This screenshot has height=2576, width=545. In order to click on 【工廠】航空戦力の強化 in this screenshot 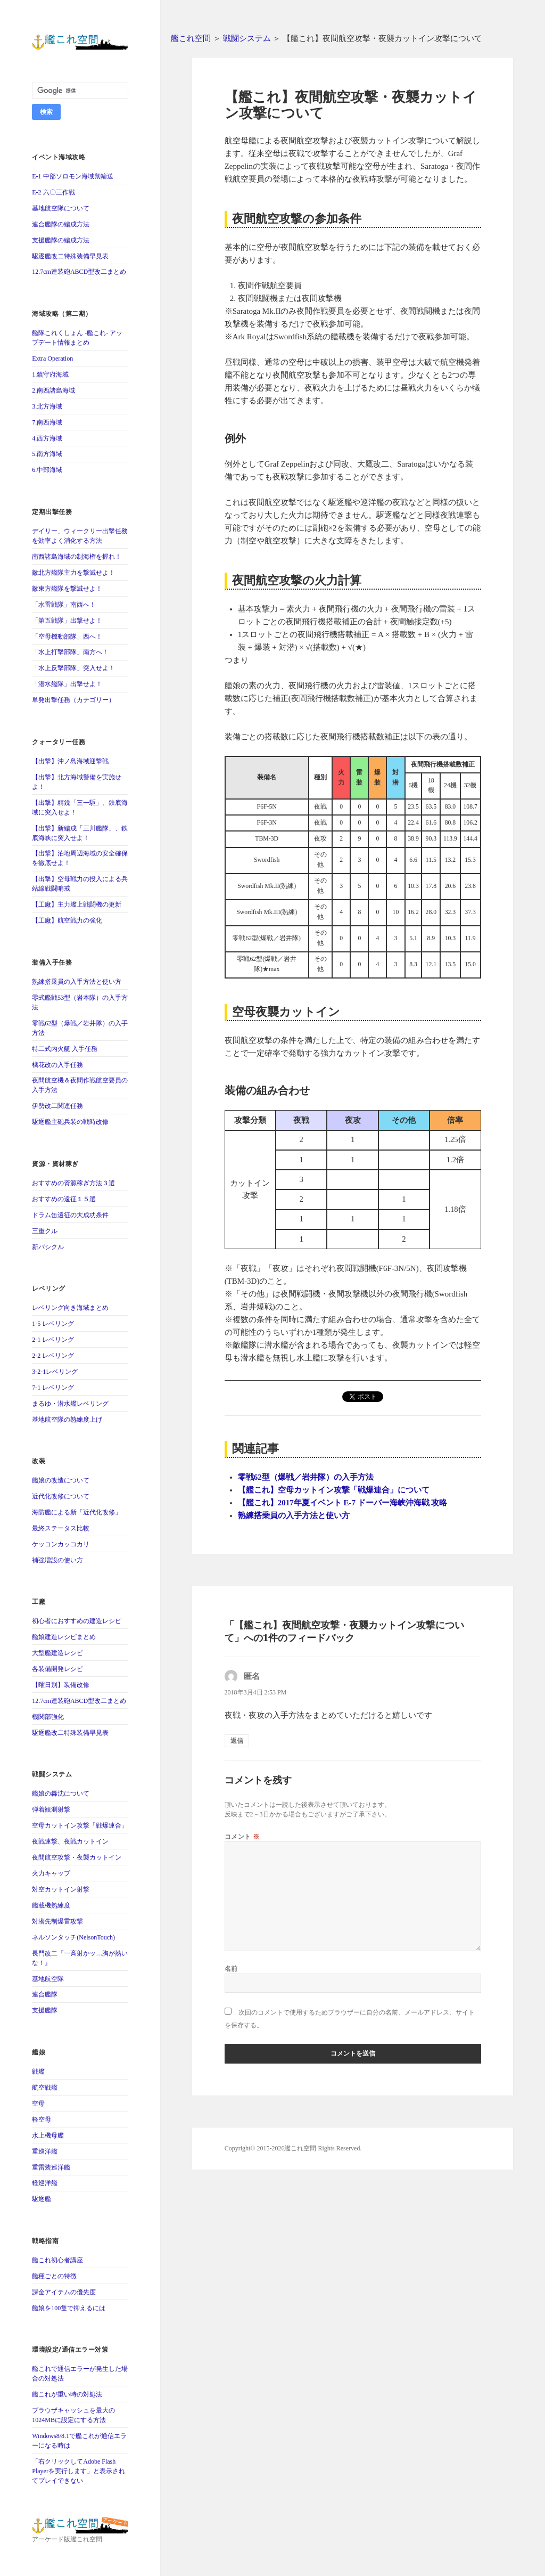, I will do `click(67, 920)`.